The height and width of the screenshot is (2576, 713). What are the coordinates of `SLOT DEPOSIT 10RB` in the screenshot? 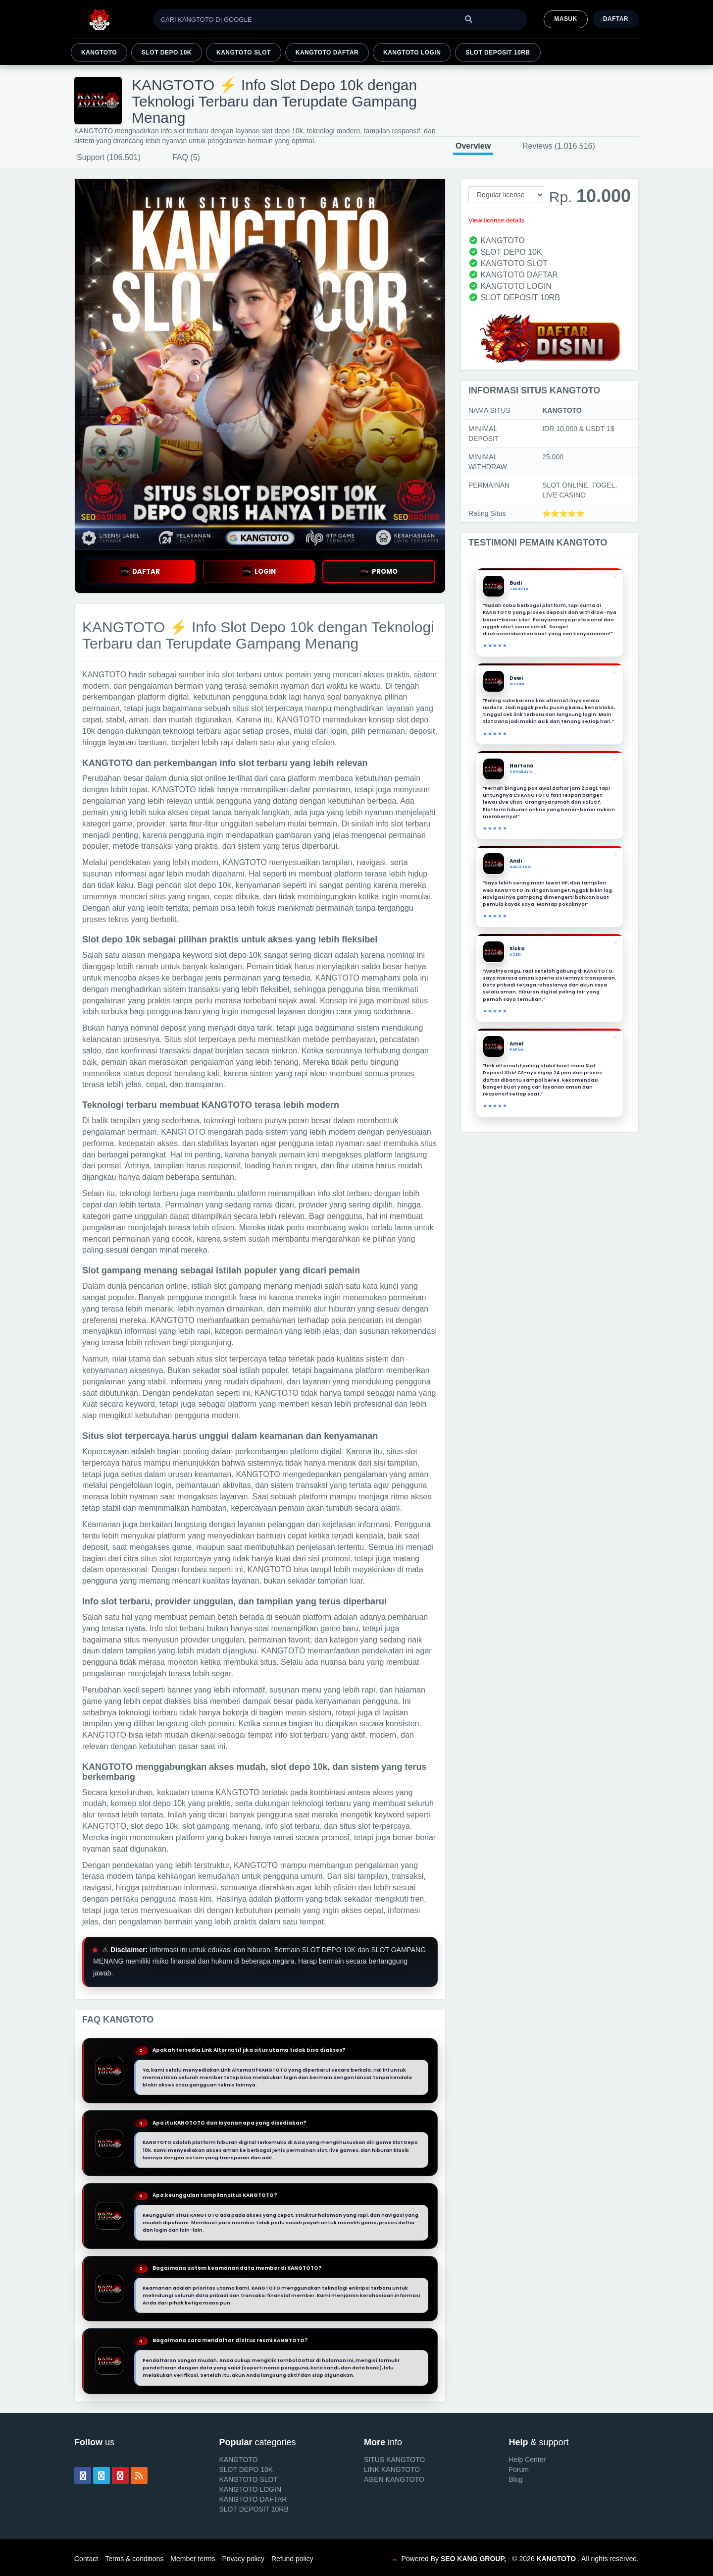 It's located at (497, 52).